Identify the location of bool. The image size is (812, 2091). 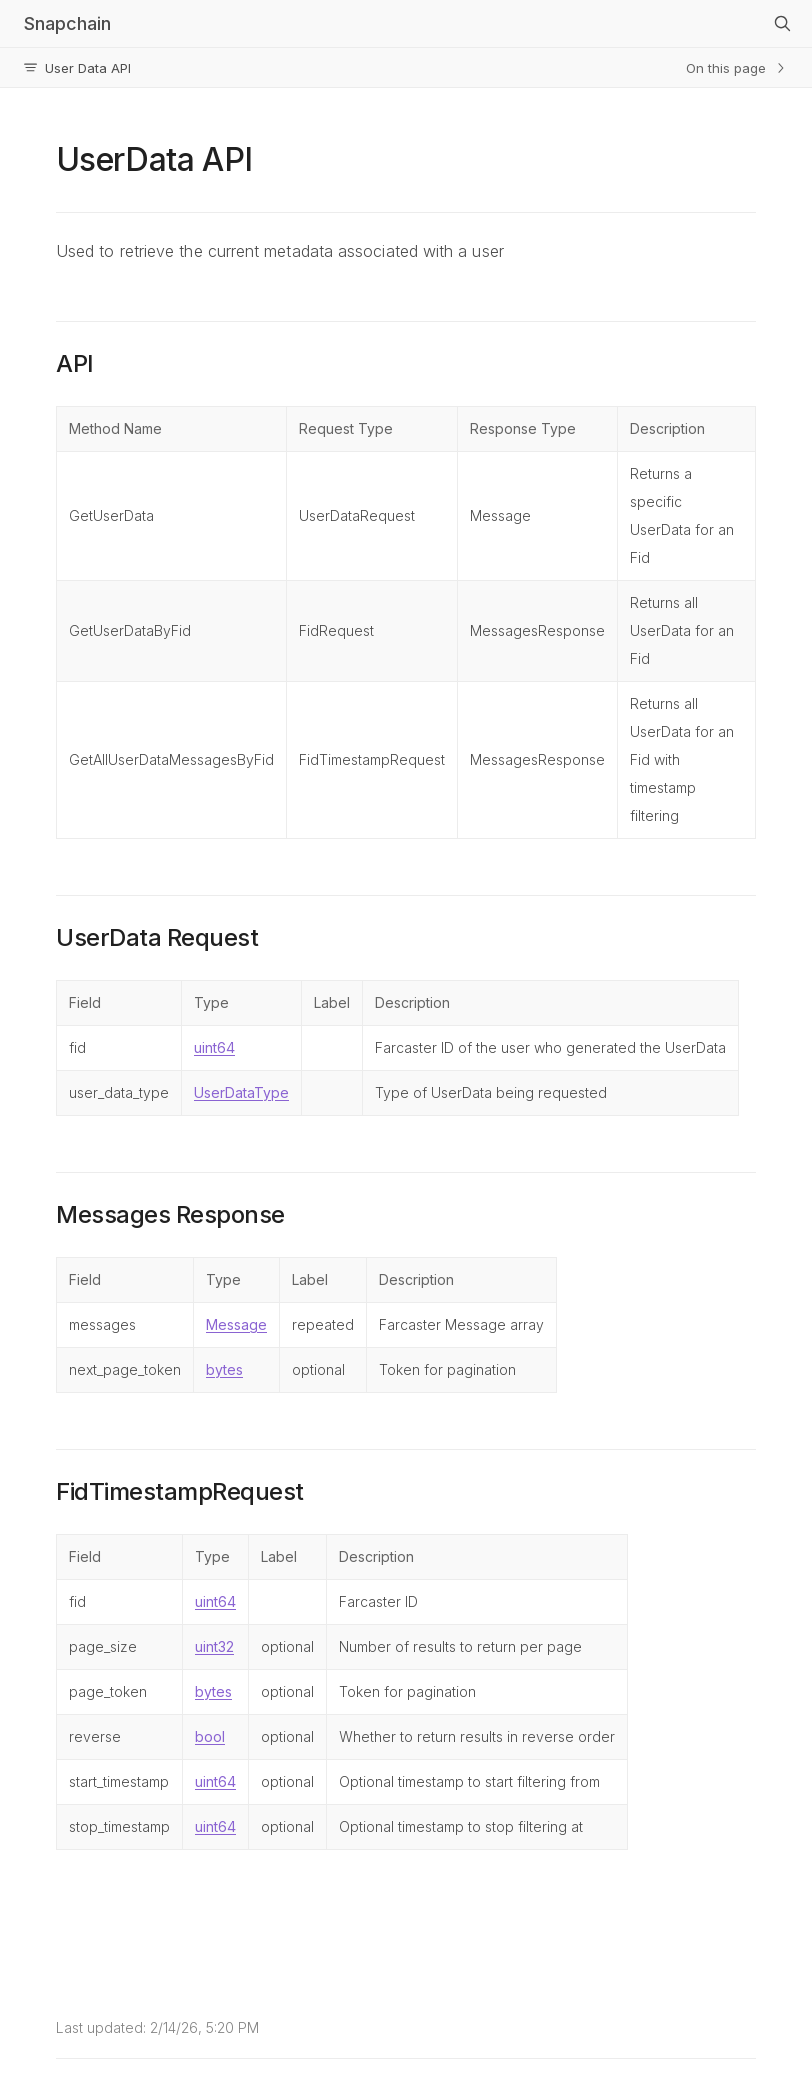
(210, 1736).